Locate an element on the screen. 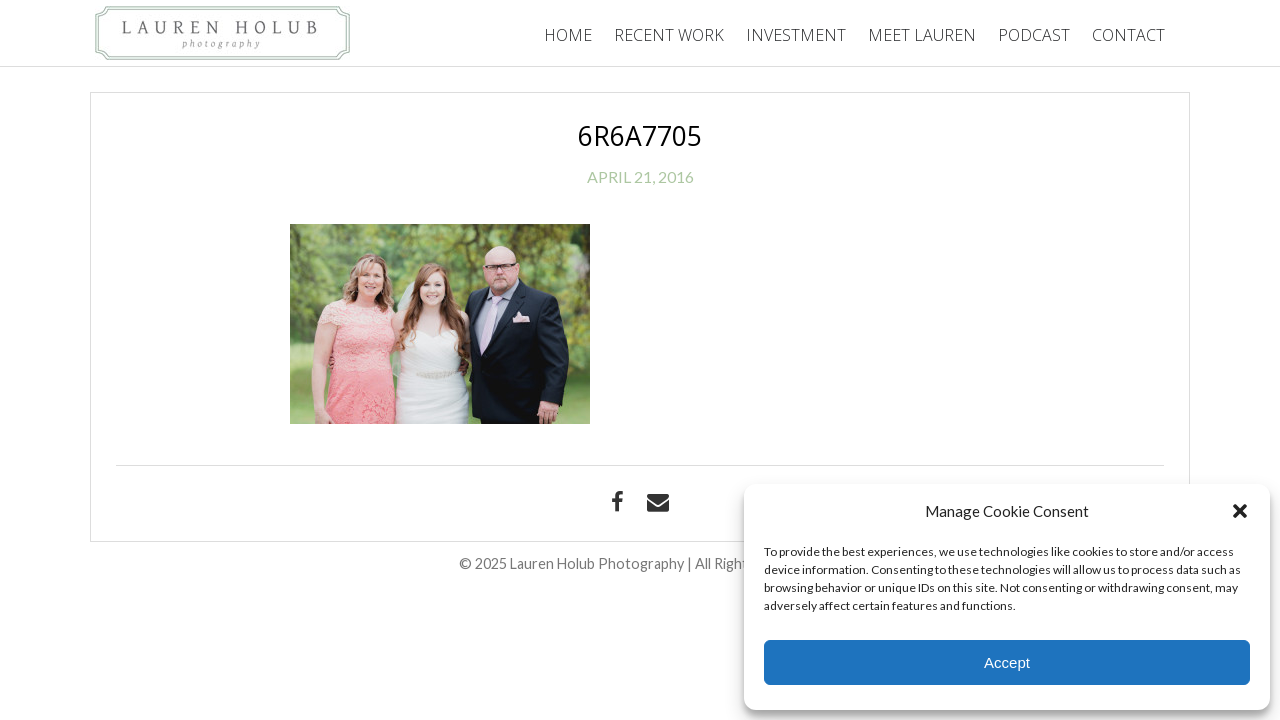  Meet Lauren is located at coordinates (922, 35).